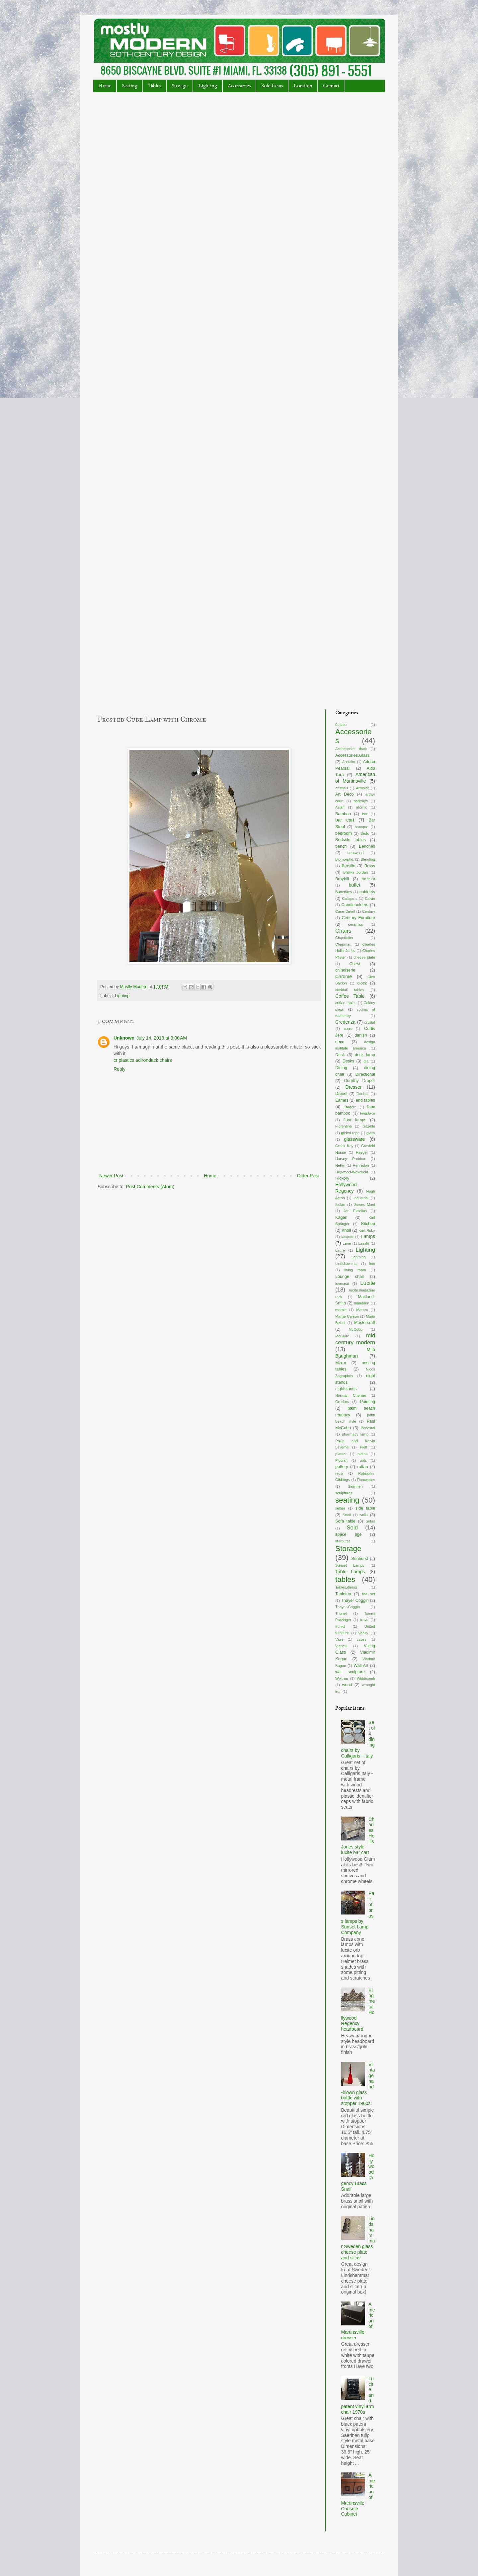 This screenshot has height=2576, width=478. What do you see at coordinates (370, 1521) in the screenshot?
I see `Sofas` at bounding box center [370, 1521].